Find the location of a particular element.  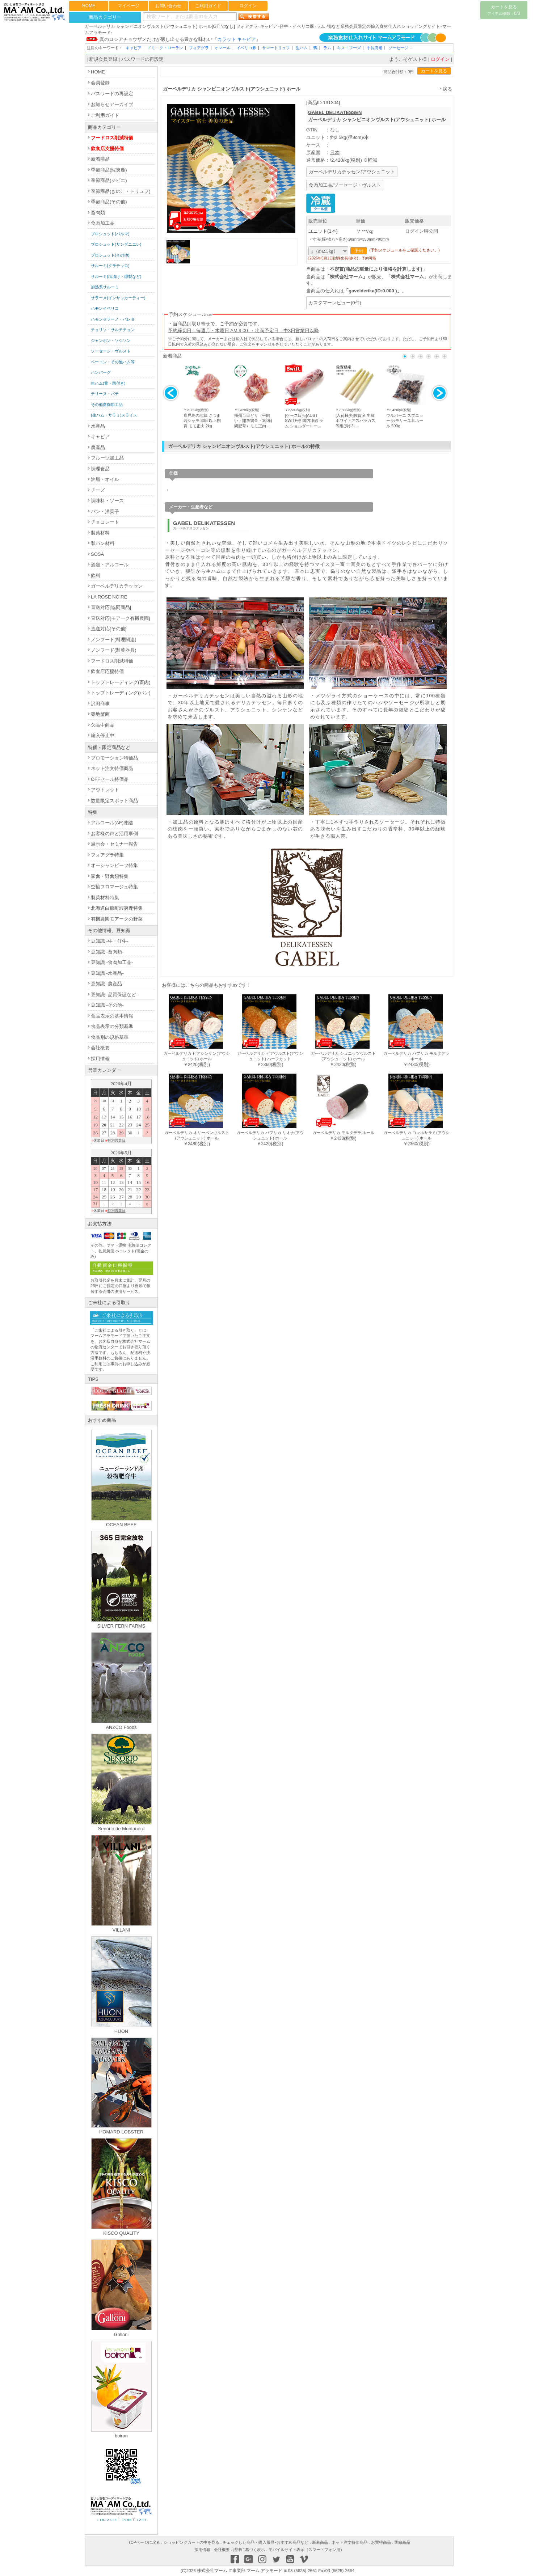

フォアグラ is located at coordinates (199, 48).